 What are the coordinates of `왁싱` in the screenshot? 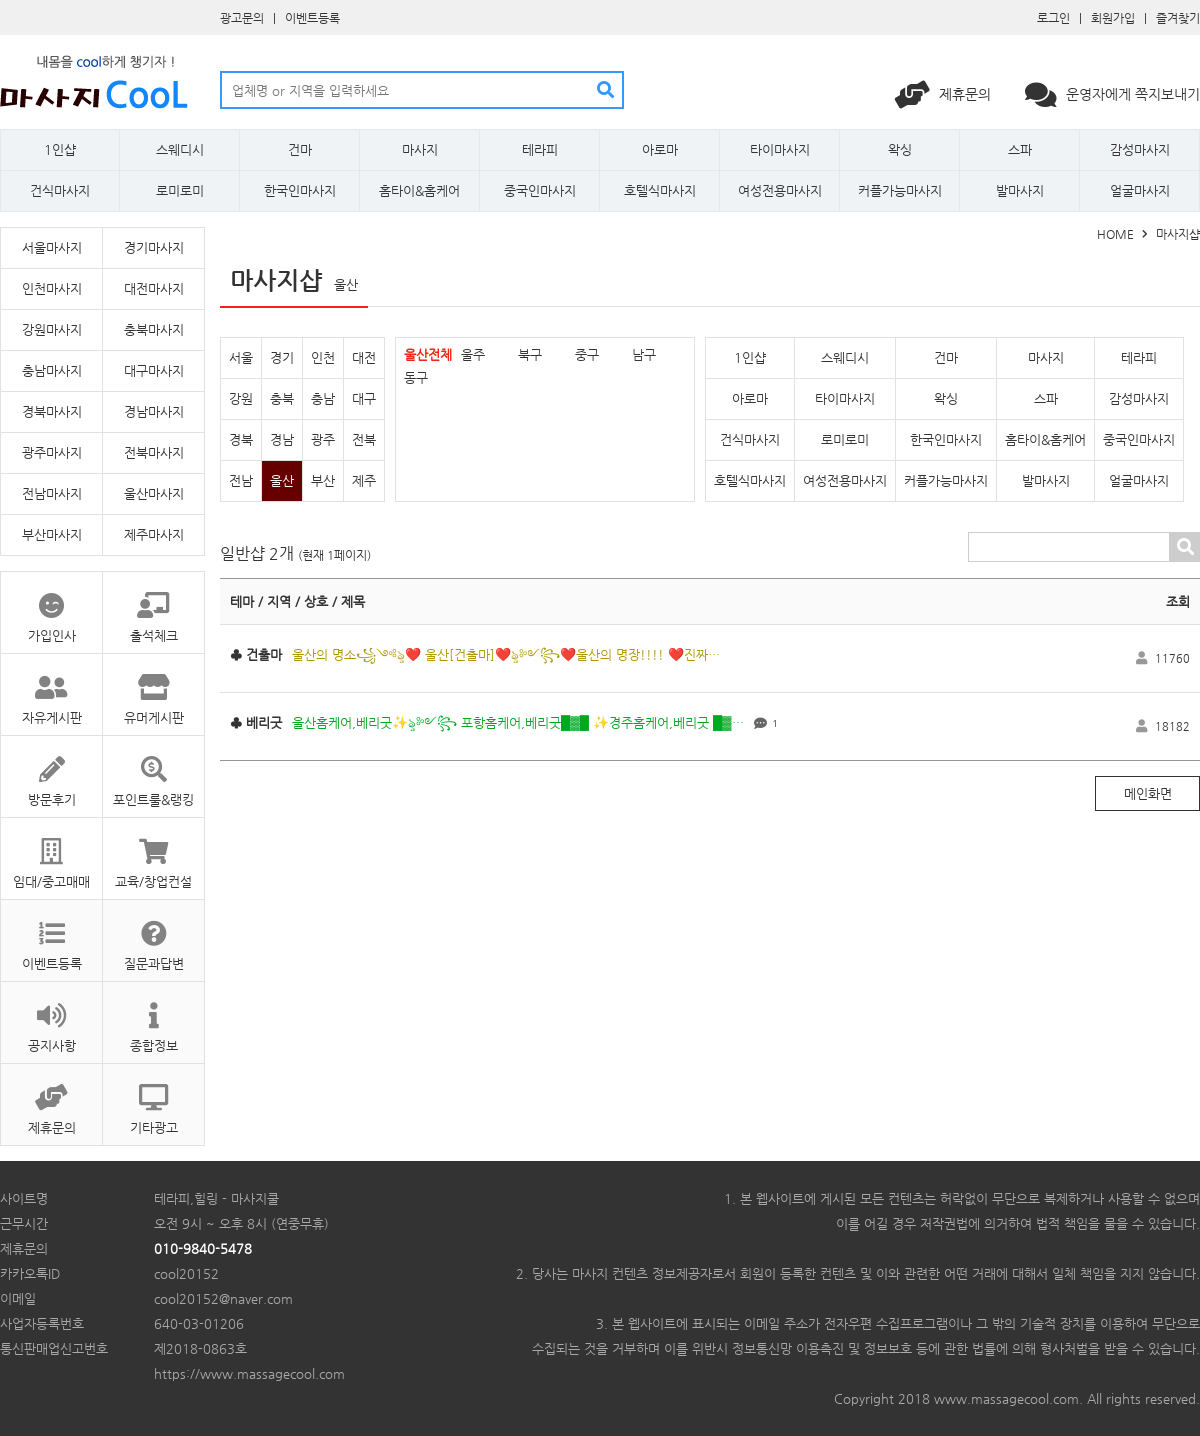 It's located at (900, 149).